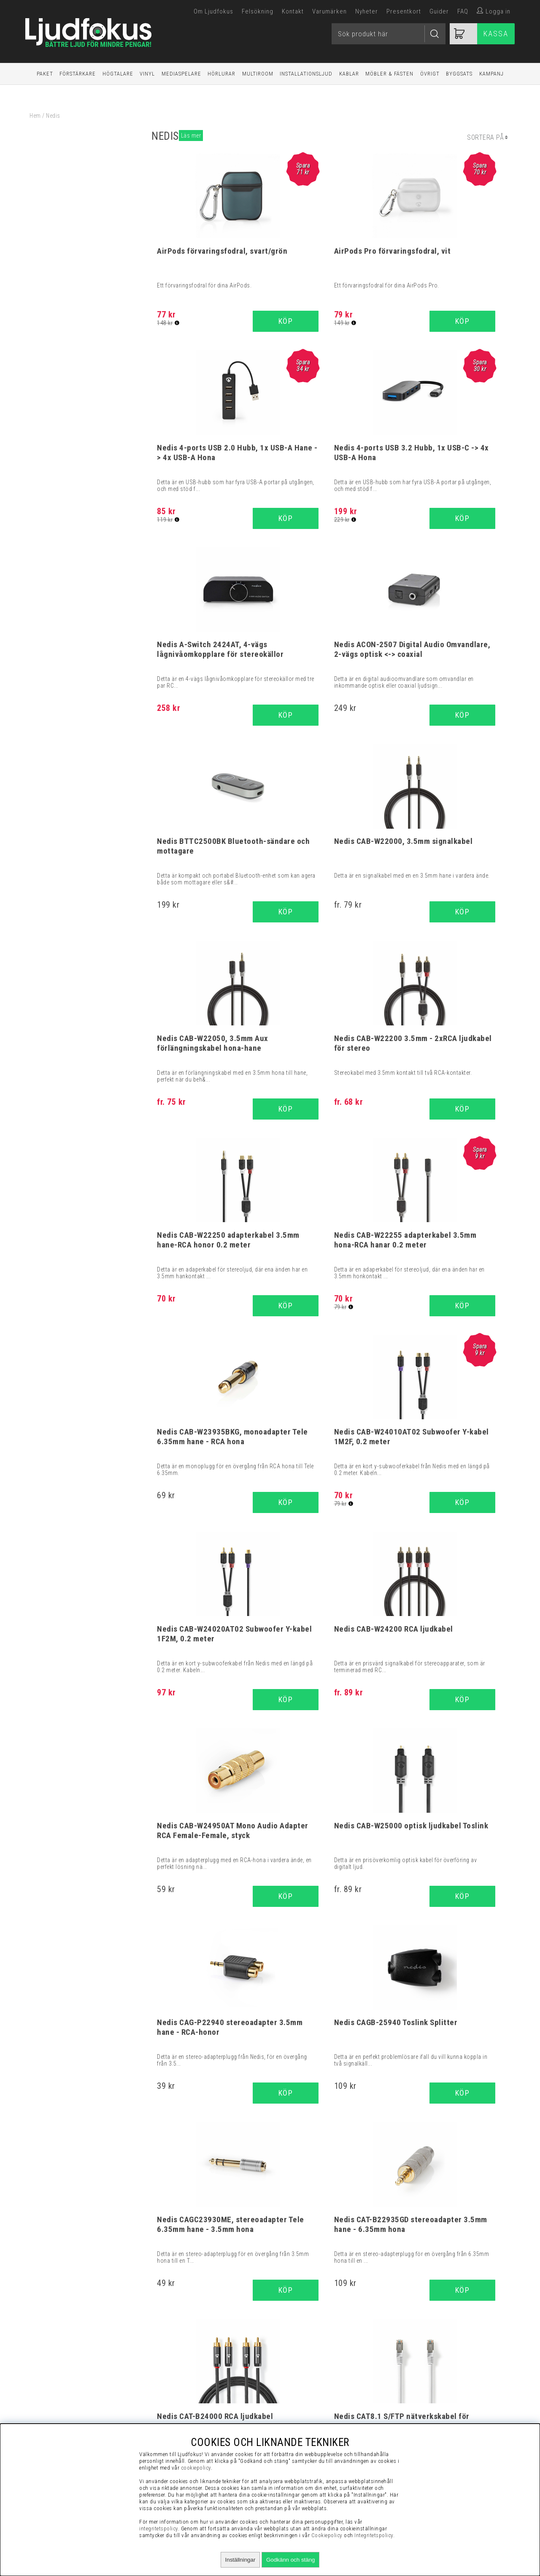 Image resolution: width=540 pixels, height=2576 pixels. Describe the element at coordinates (435, 2368) in the screenshot. I see `Vanliga Frågor` at that location.